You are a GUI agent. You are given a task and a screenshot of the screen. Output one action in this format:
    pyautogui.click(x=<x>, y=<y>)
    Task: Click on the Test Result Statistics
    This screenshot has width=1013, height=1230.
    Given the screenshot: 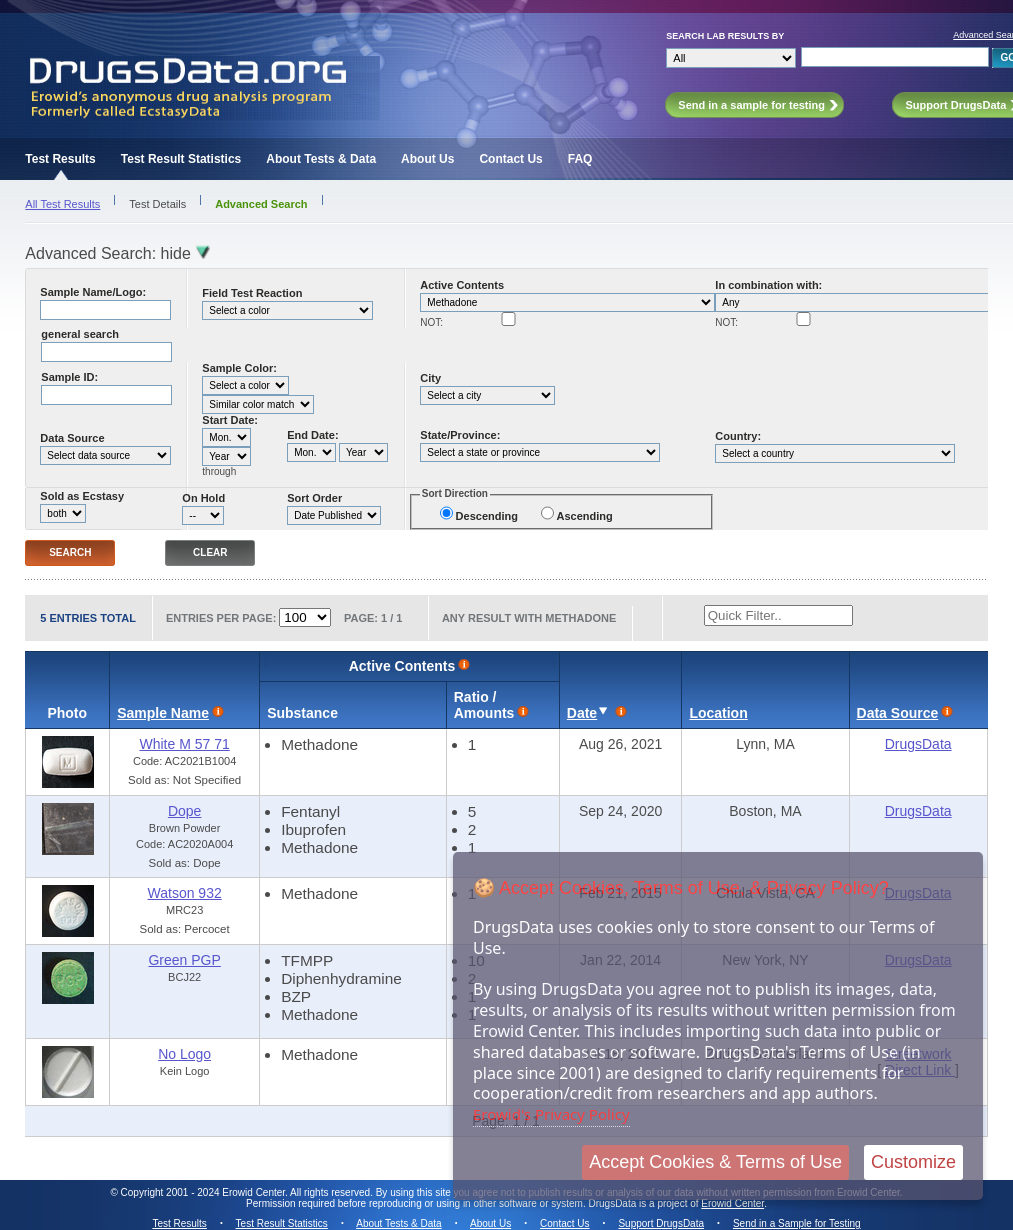 What is the action you would take?
    pyautogui.click(x=181, y=159)
    